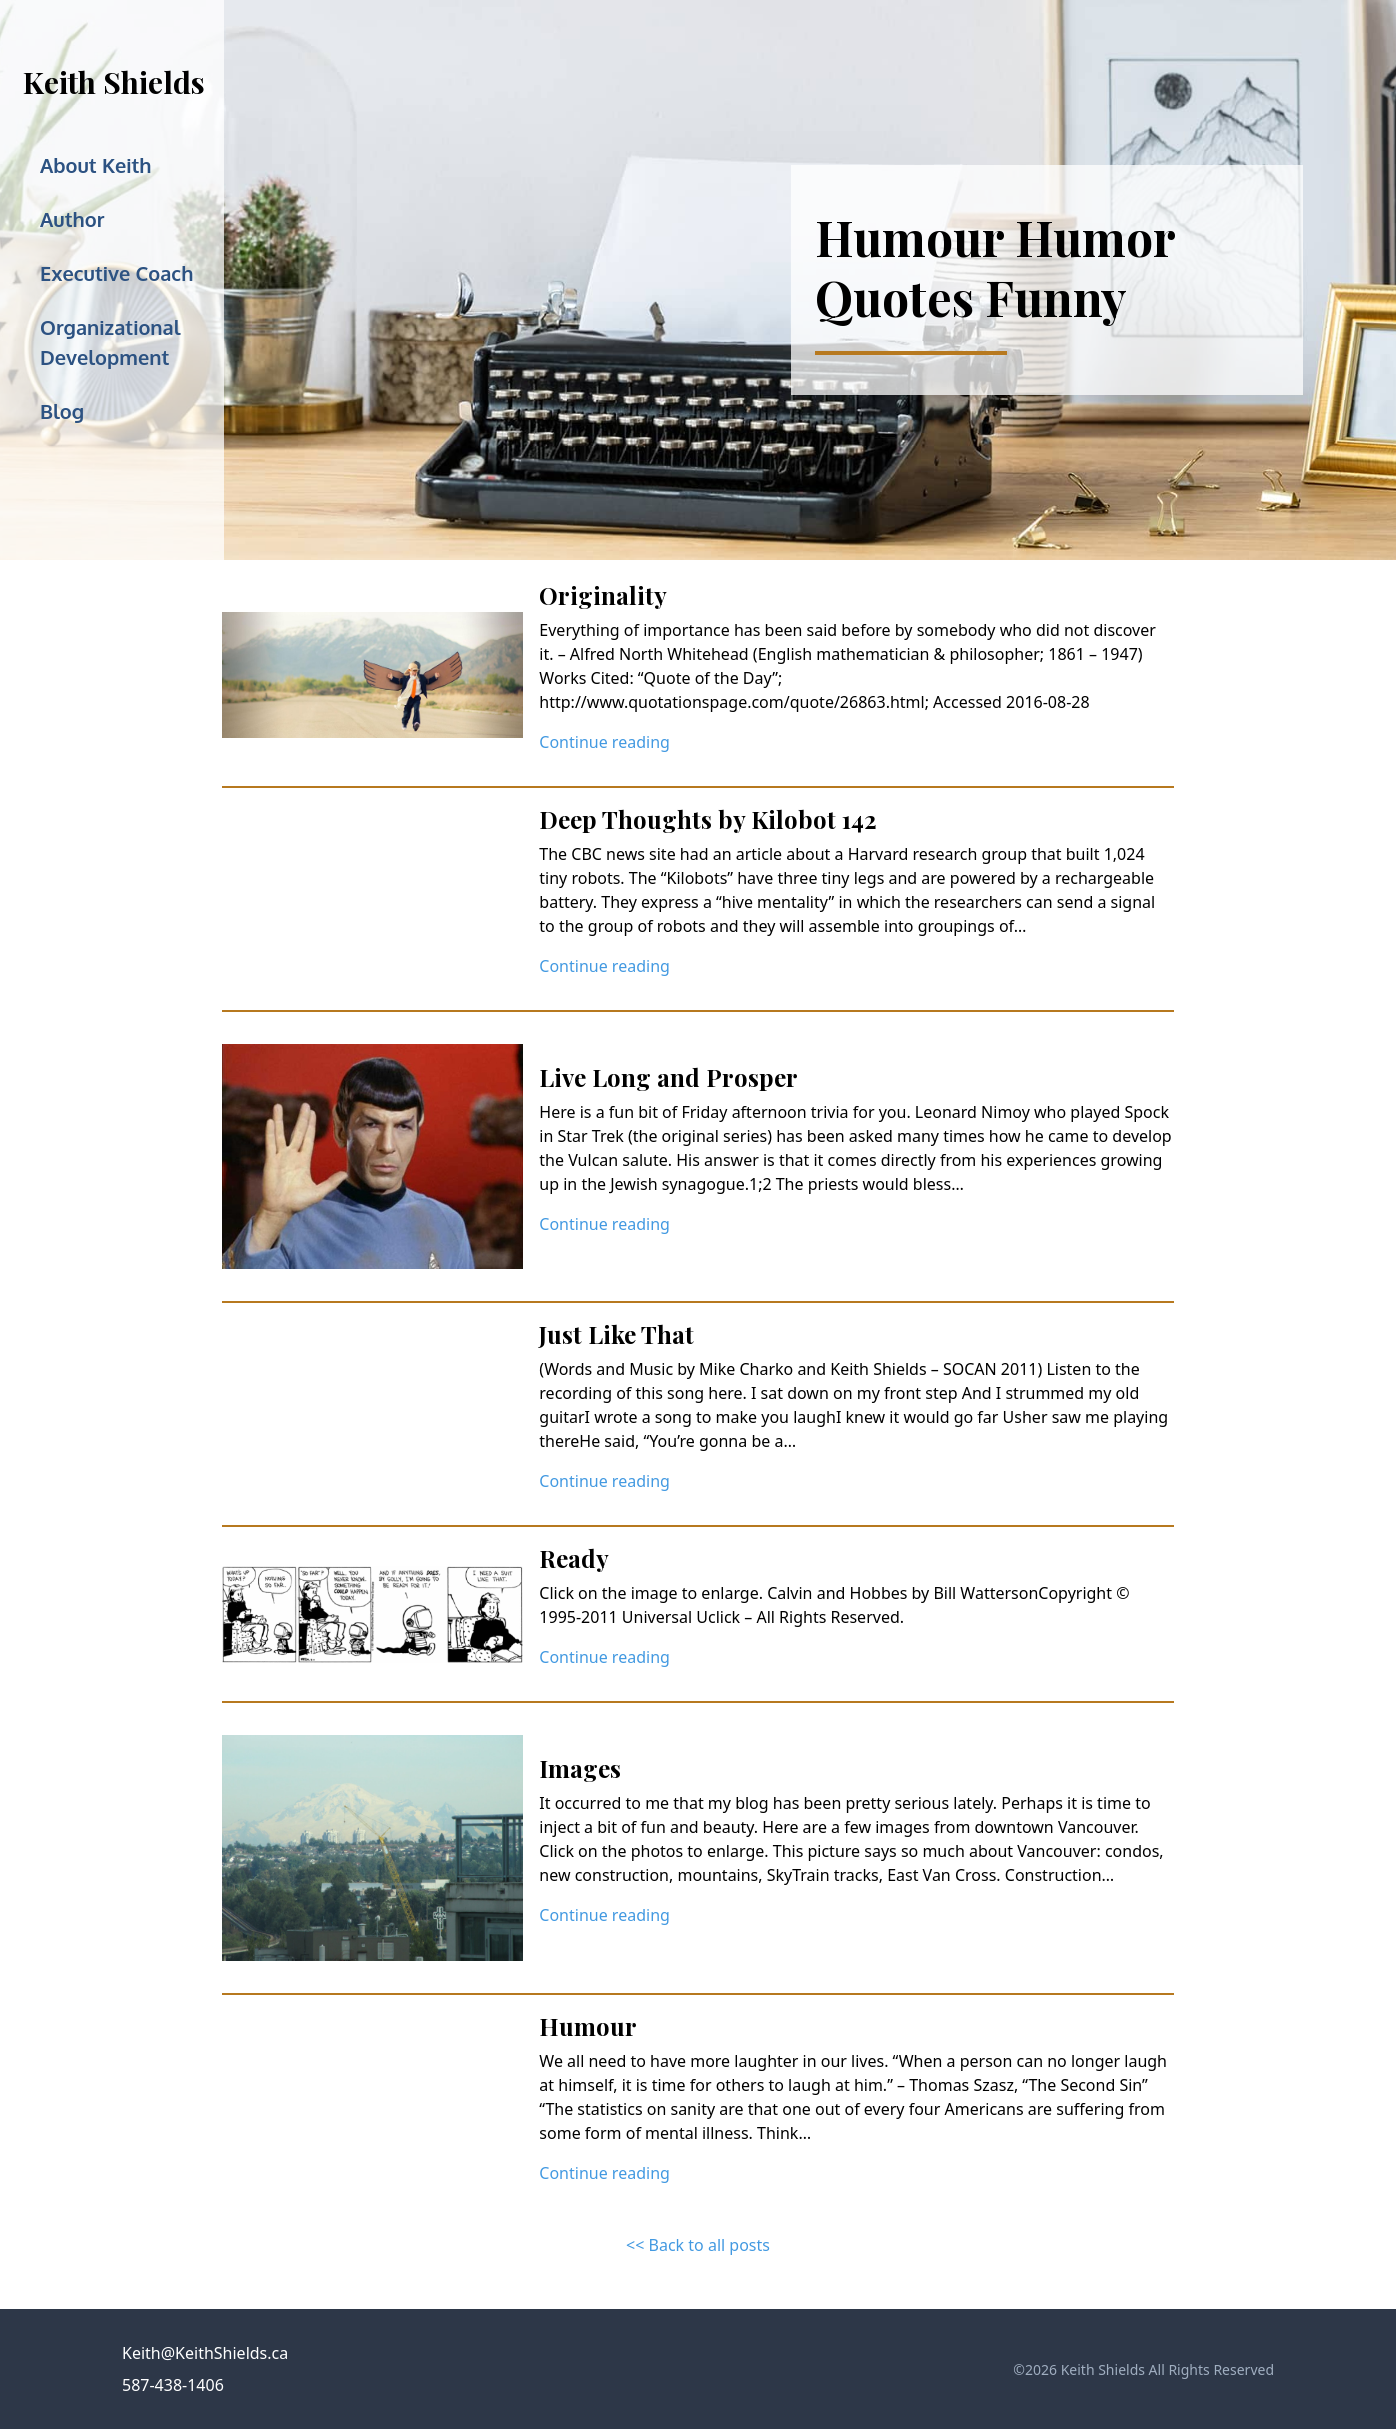 This screenshot has height=2429, width=1396. Describe the element at coordinates (574, 1558) in the screenshot. I see `Ready` at that location.